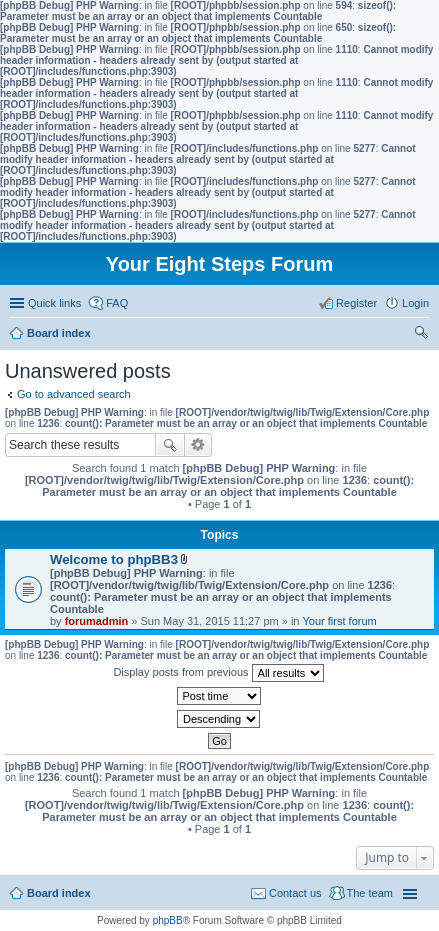 The image size is (439, 931). Describe the element at coordinates (415, 303) in the screenshot. I see `Login [menuitem]` at that location.